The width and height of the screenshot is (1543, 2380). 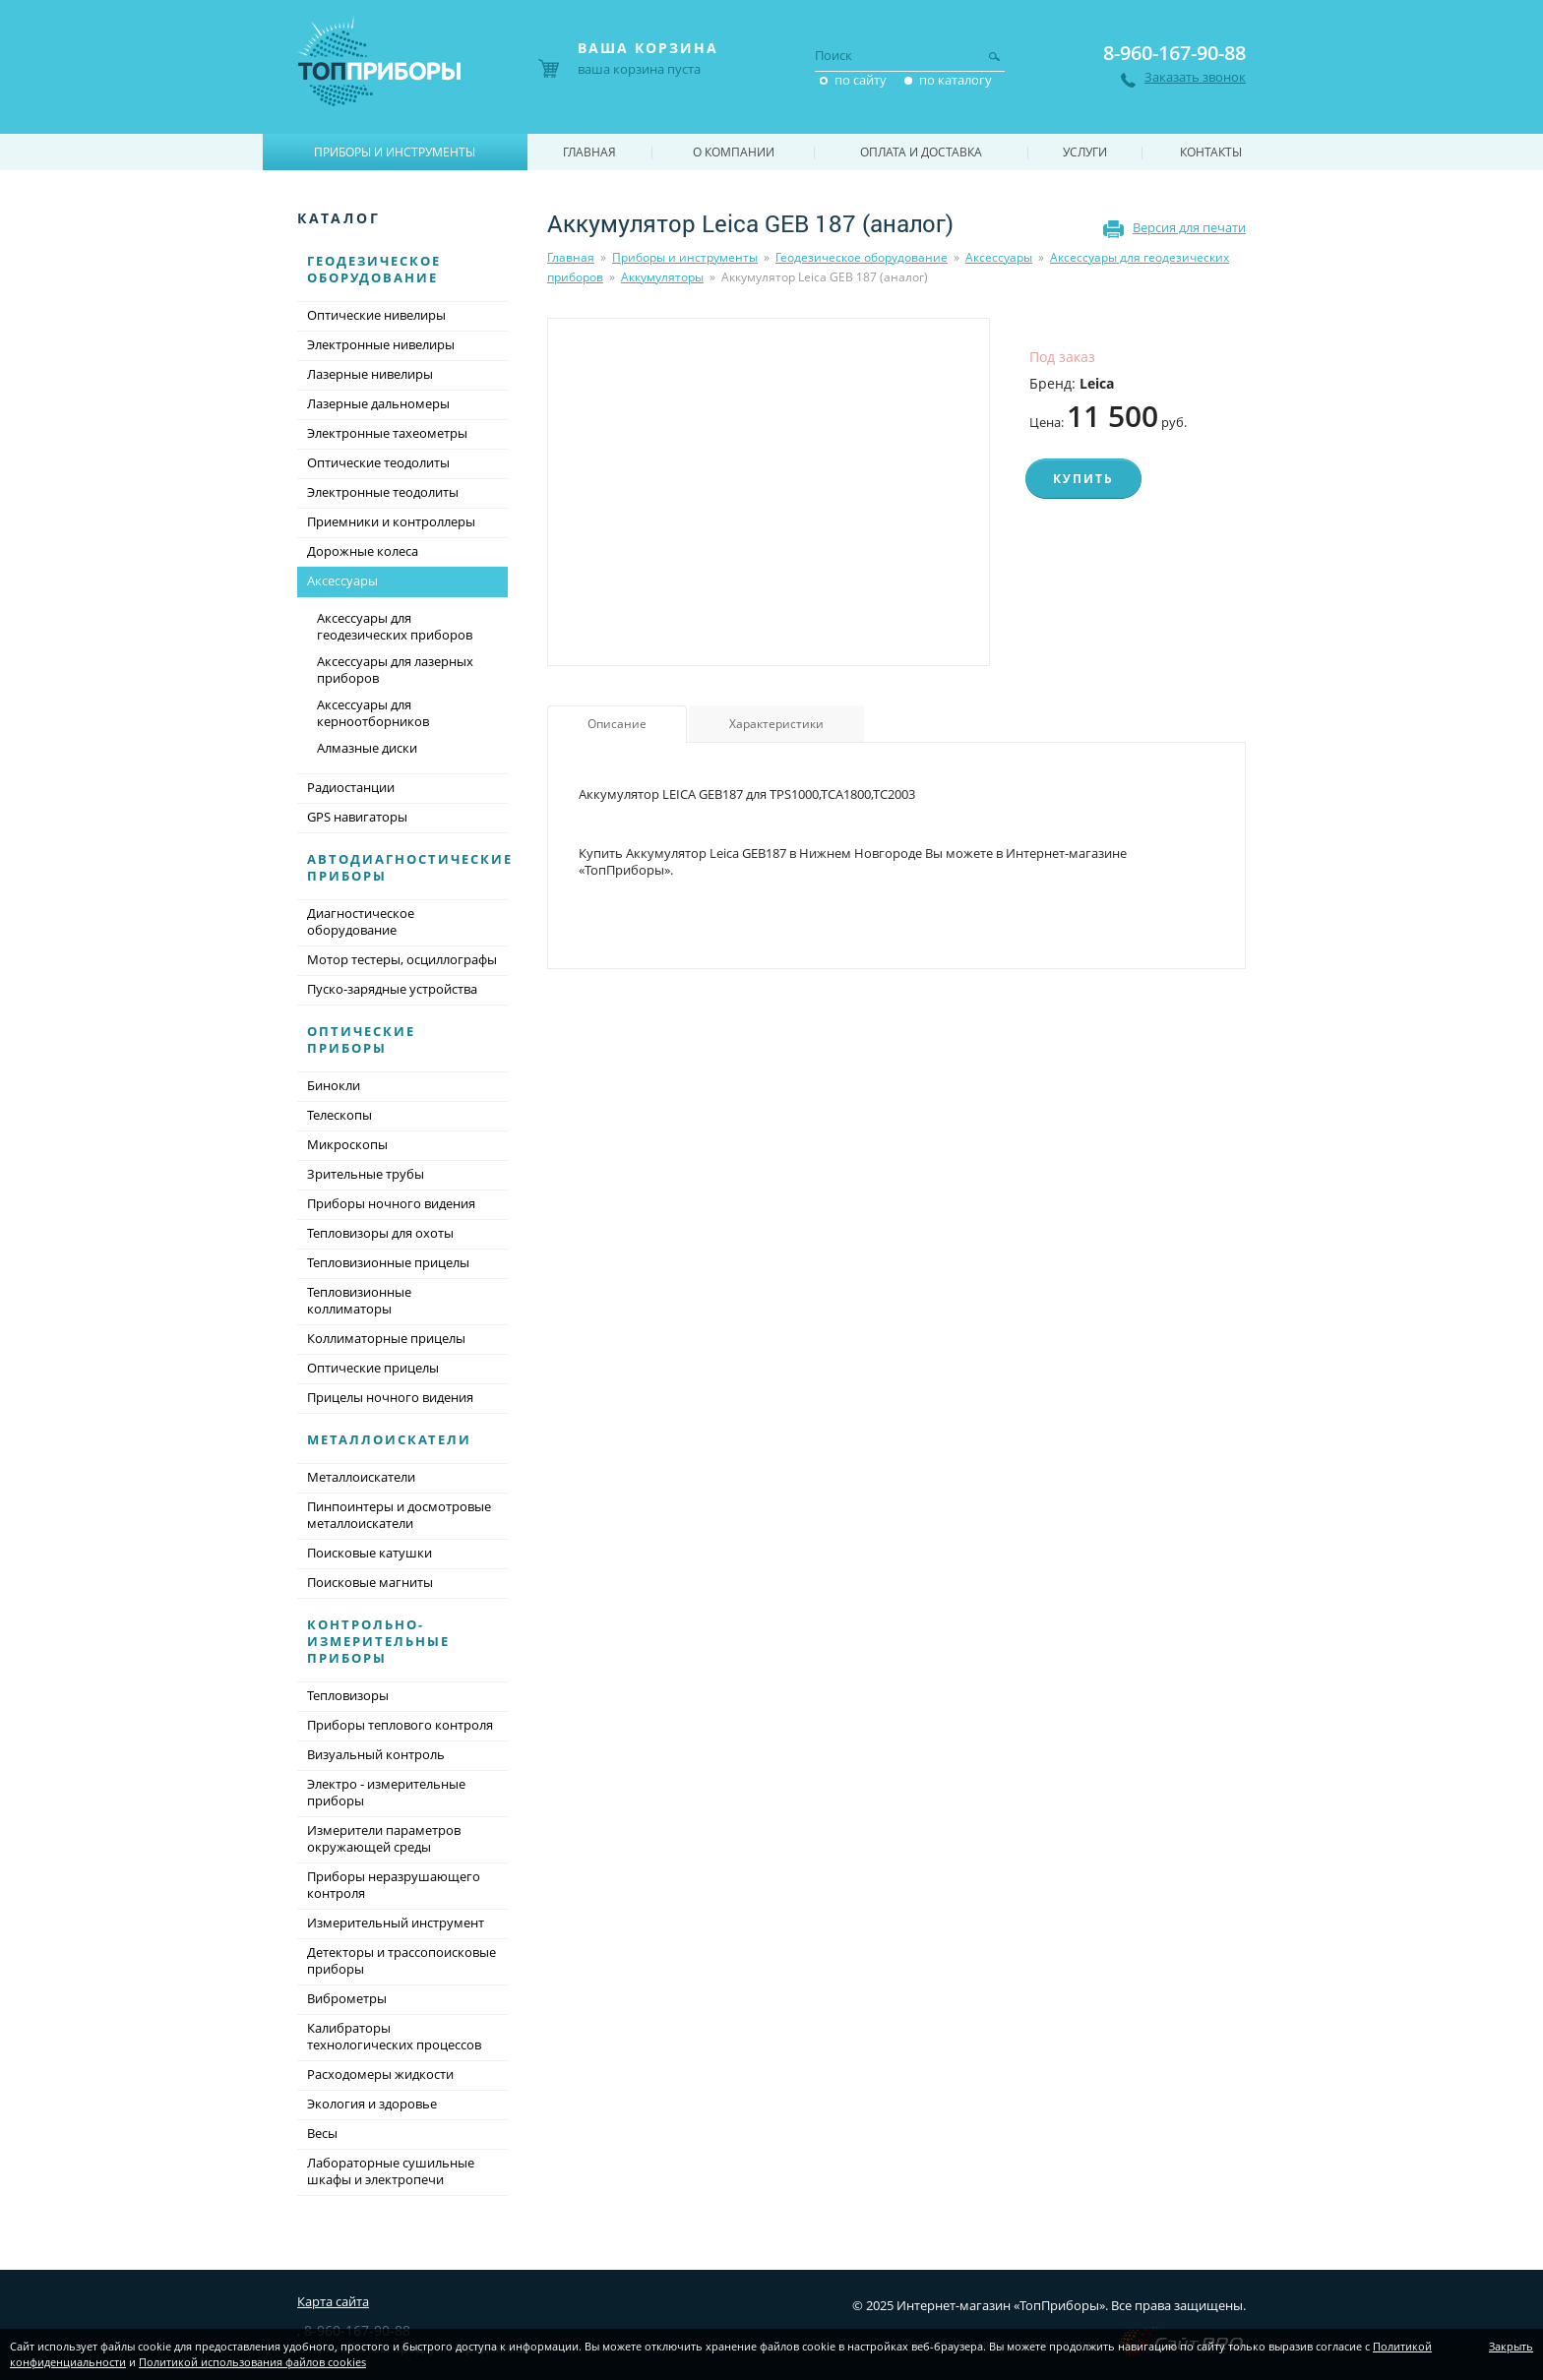 What do you see at coordinates (380, 1233) in the screenshot?
I see `Тепловизоры для охоты` at bounding box center [380, 1233].